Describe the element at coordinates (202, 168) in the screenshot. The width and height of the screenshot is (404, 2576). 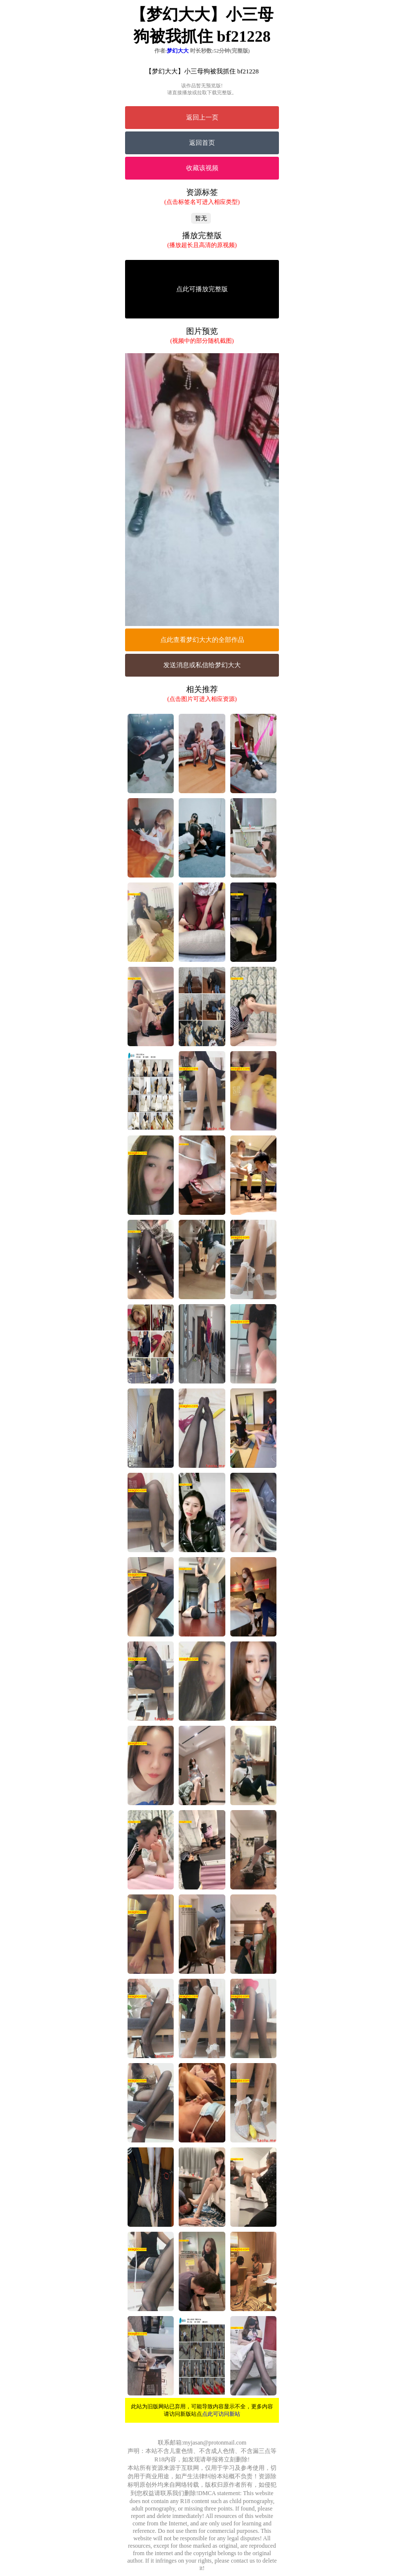
I see `收藏该视频` at that location.